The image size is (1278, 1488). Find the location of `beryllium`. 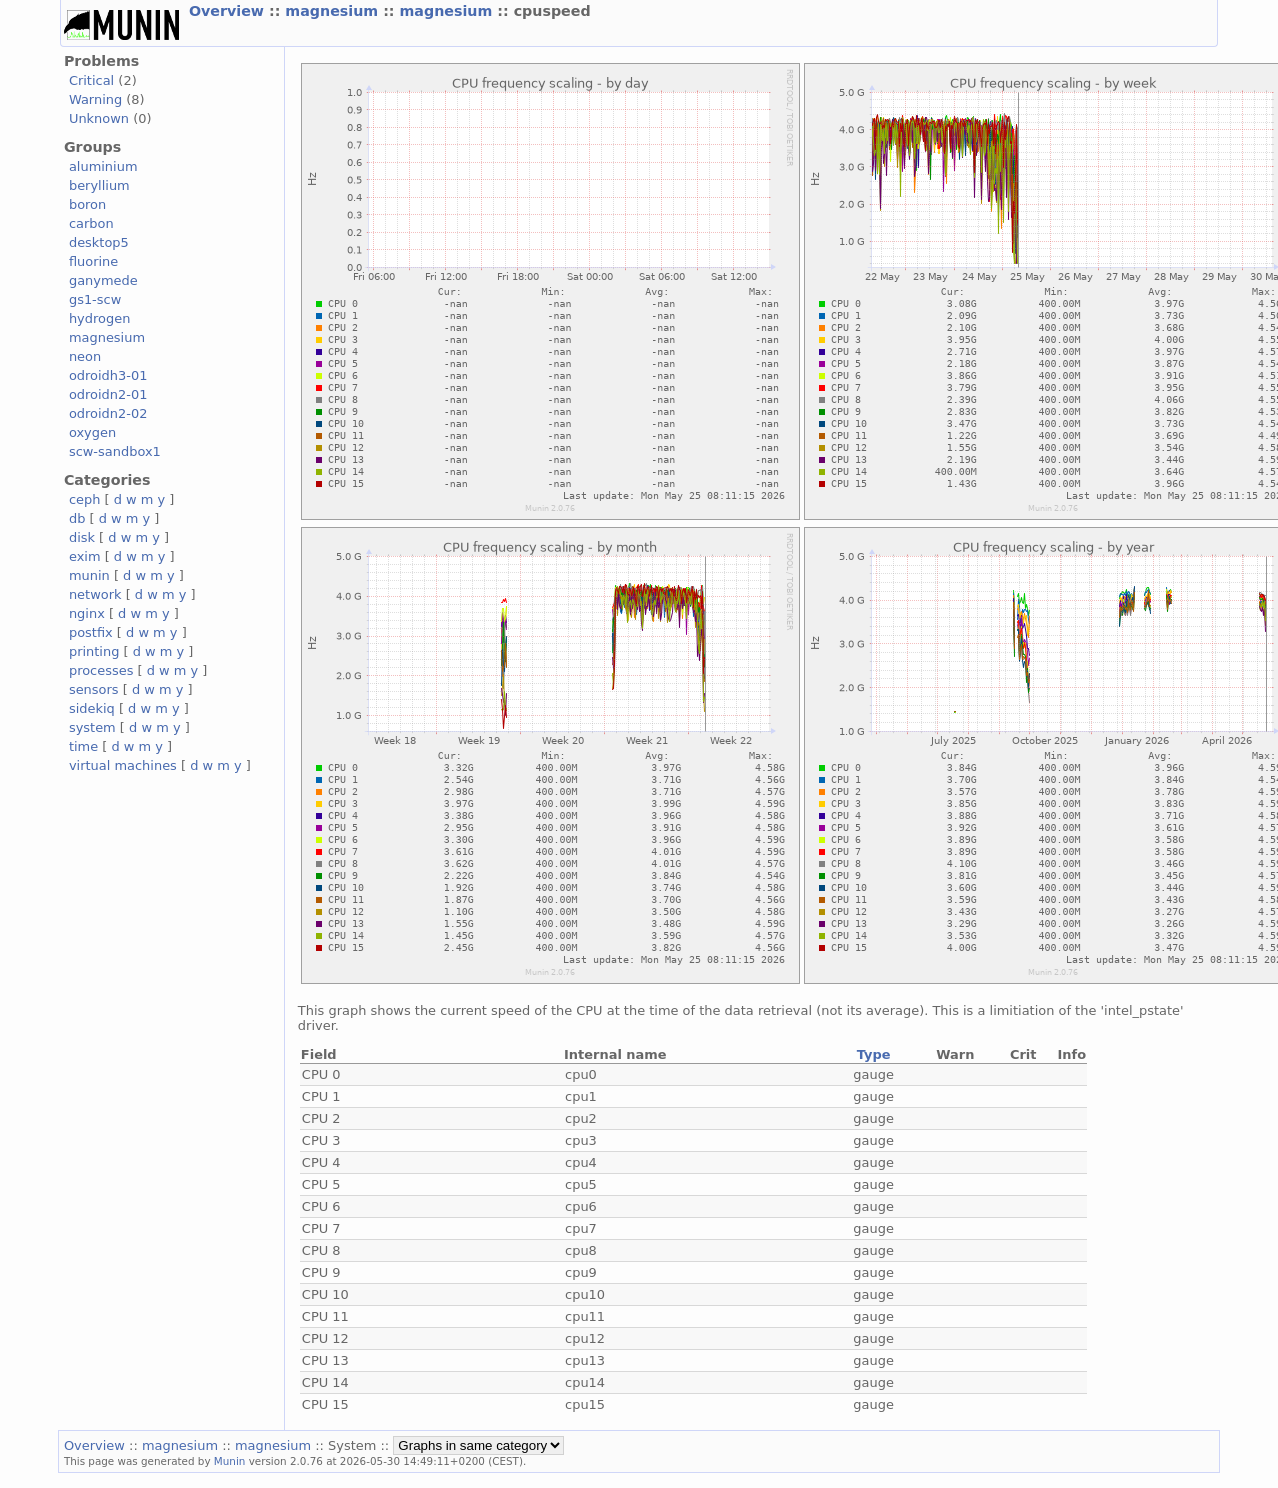

beryllium is located at coordinates (99, 185).